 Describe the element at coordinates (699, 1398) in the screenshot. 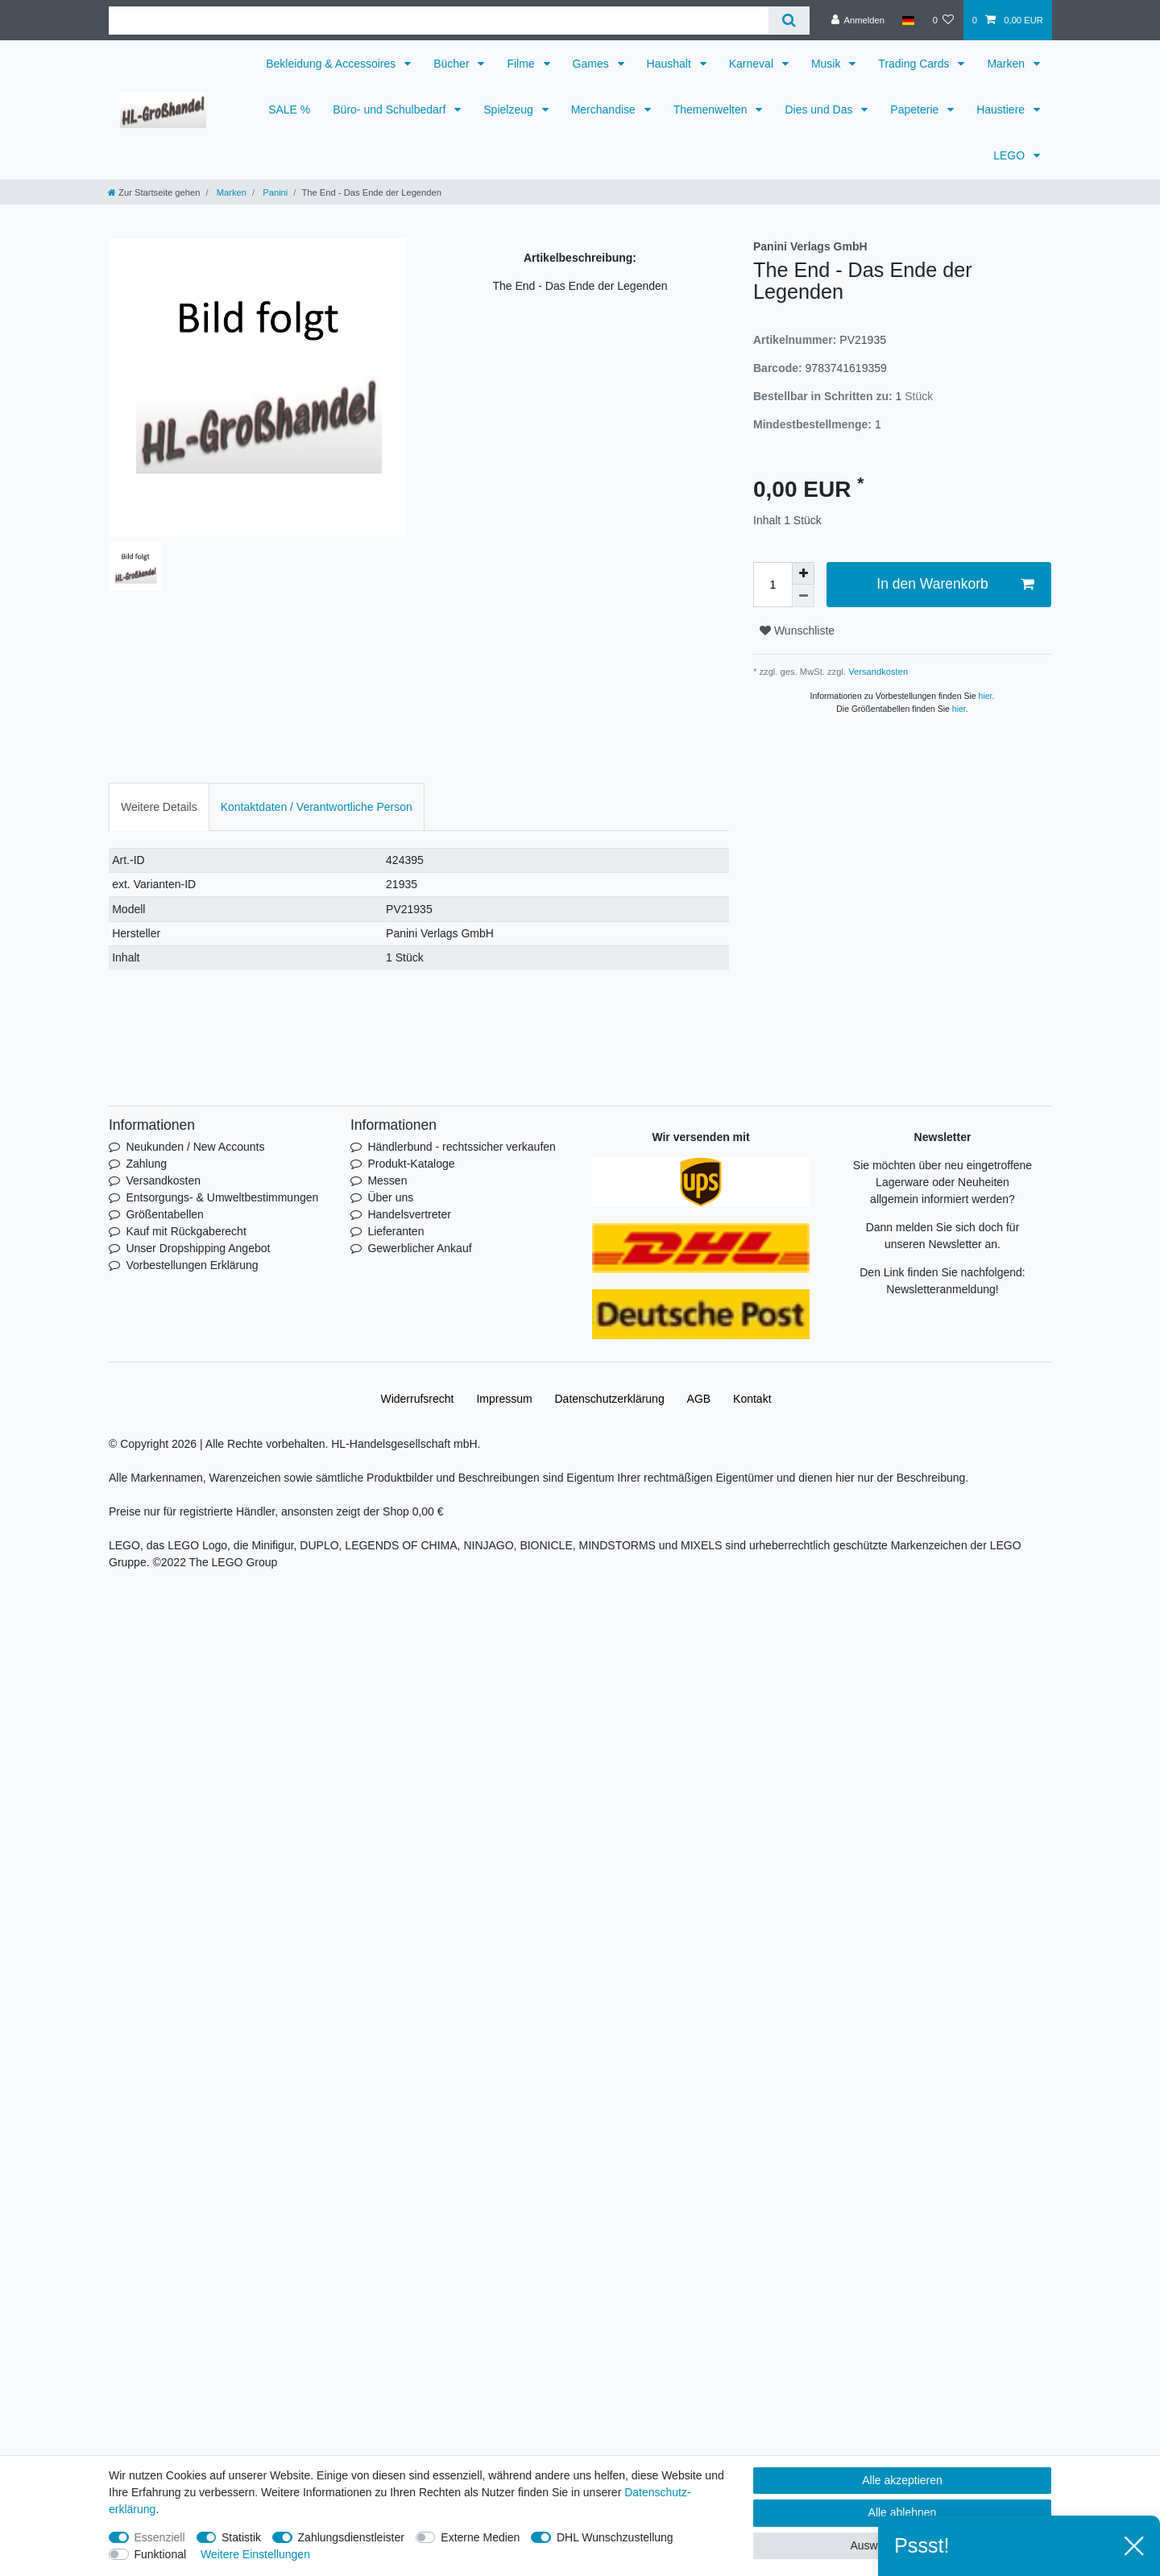

I see `AGB` at that location.